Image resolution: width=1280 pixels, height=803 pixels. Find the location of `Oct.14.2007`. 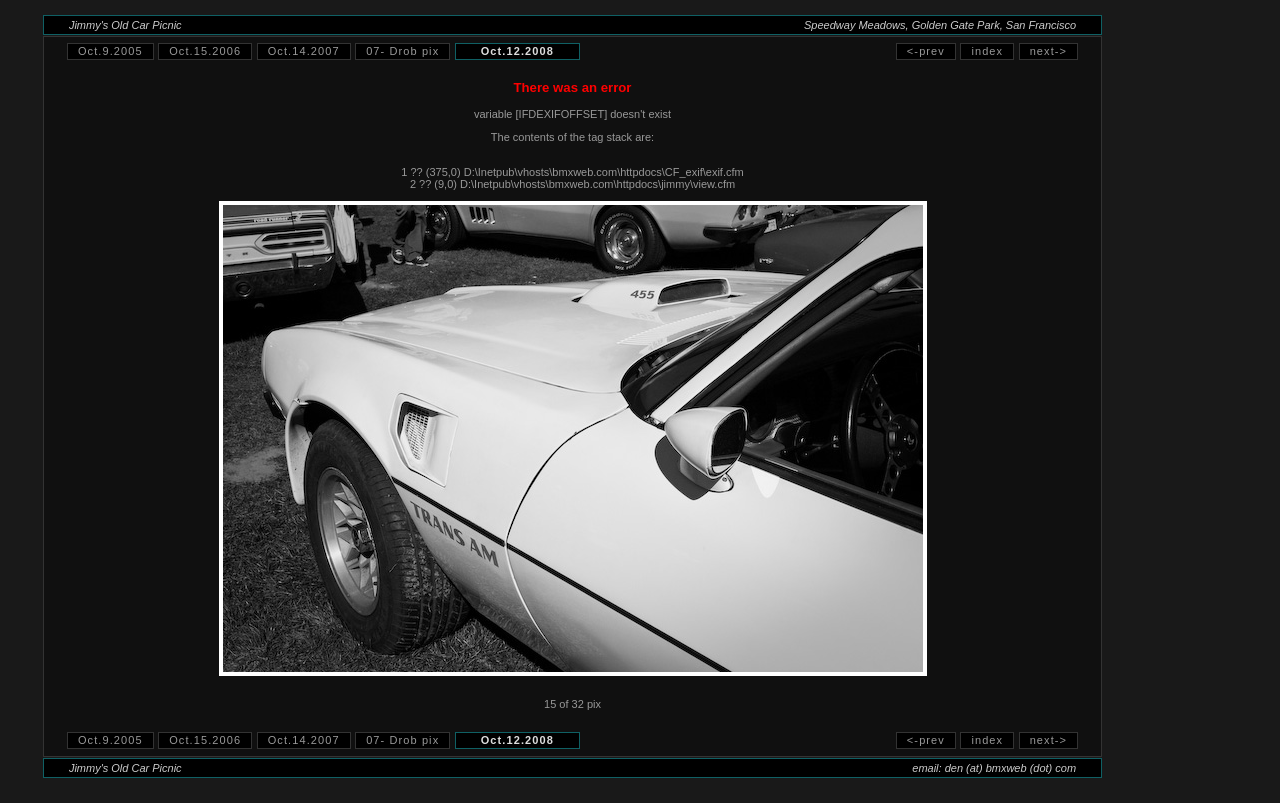

Oct.14.2007 is located at coordinates (304, 51).